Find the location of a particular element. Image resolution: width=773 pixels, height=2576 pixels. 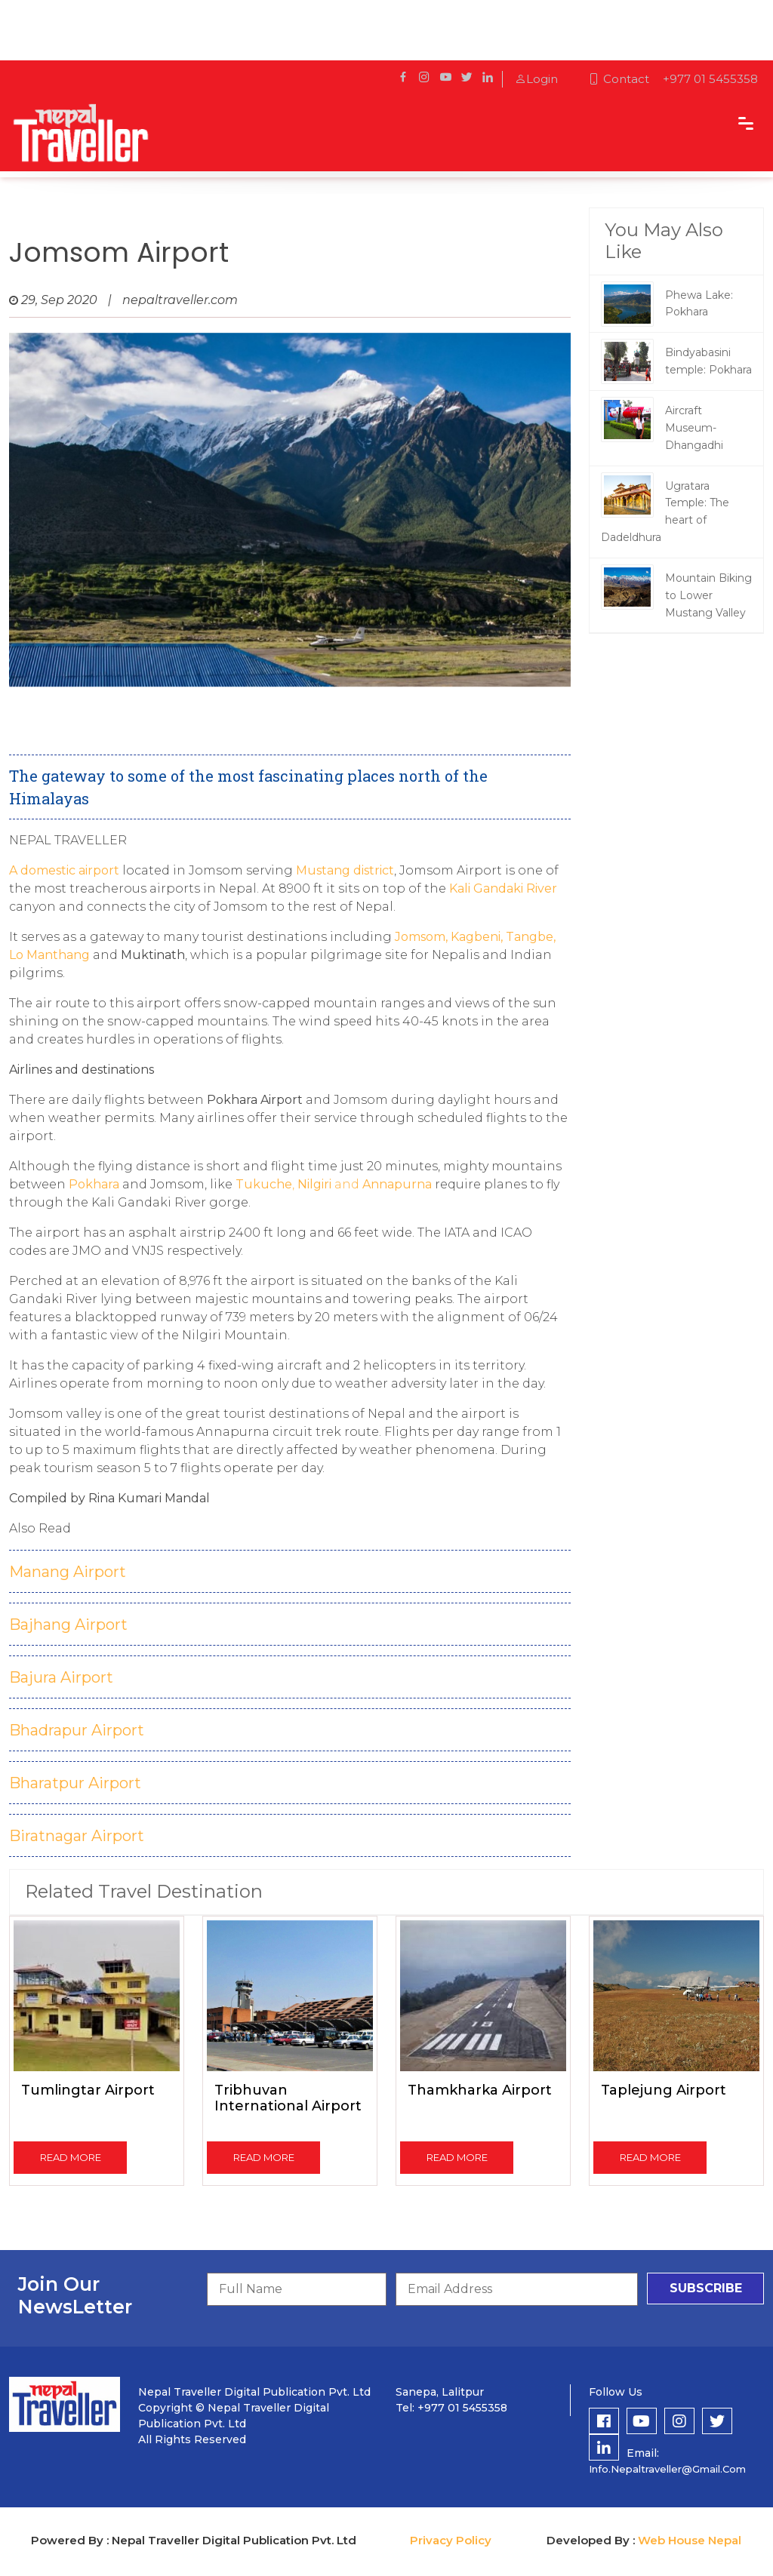

read more is located at coordinates (70, 2157).